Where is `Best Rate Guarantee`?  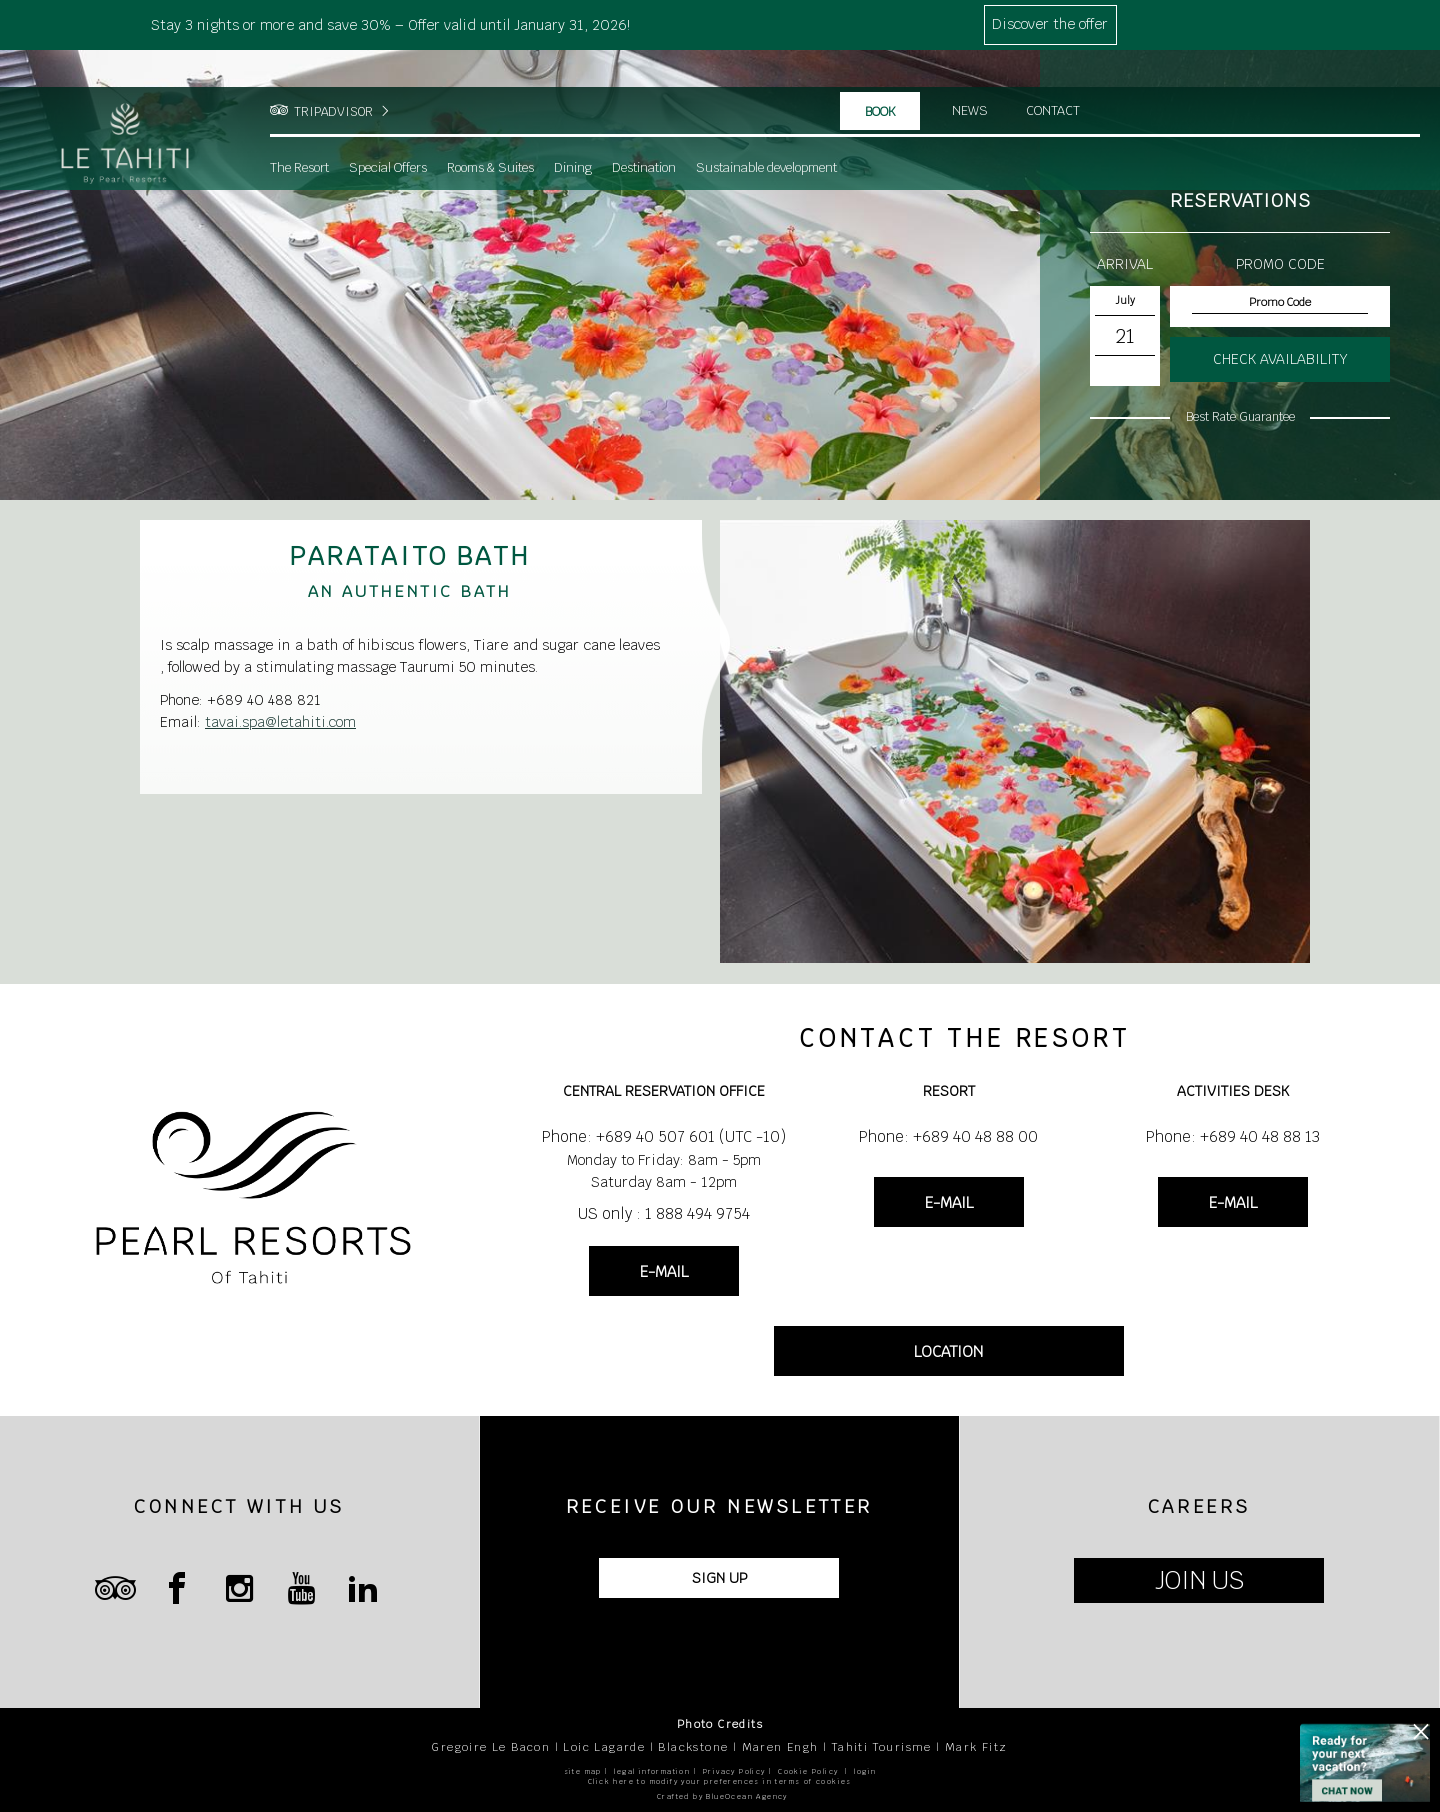
Best Rate Guarantee is located at coordinates (1240, 417).